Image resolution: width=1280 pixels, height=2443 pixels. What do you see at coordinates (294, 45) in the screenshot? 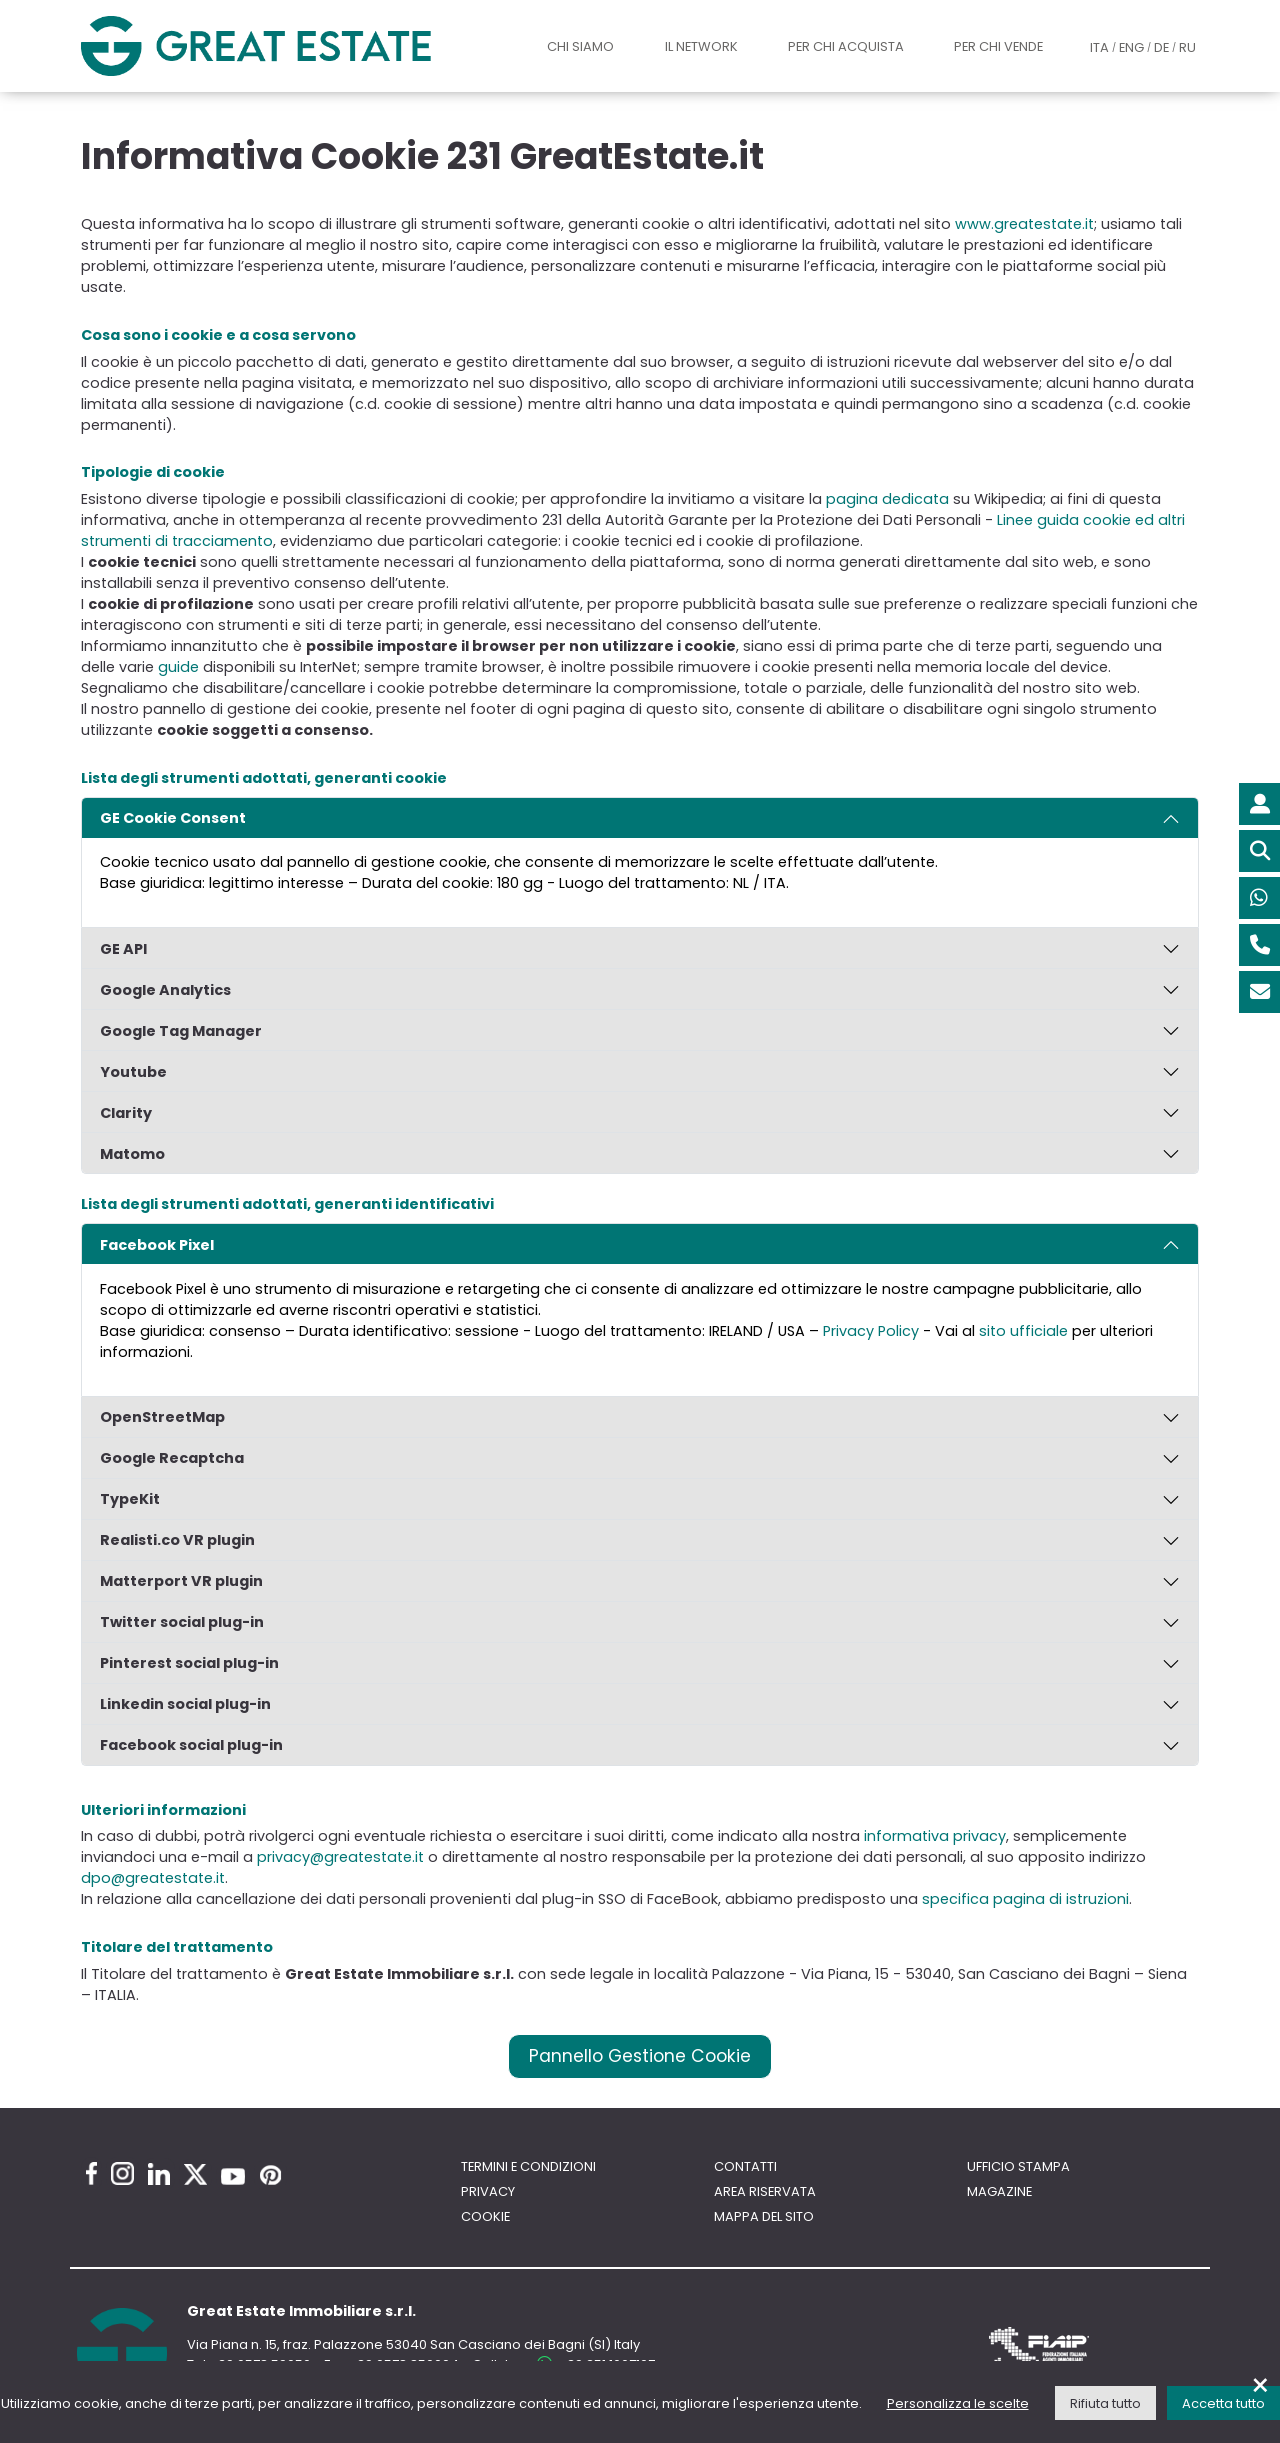
I see `[Vai all'home page di Great Estate]` at bounding box center [294, 45].